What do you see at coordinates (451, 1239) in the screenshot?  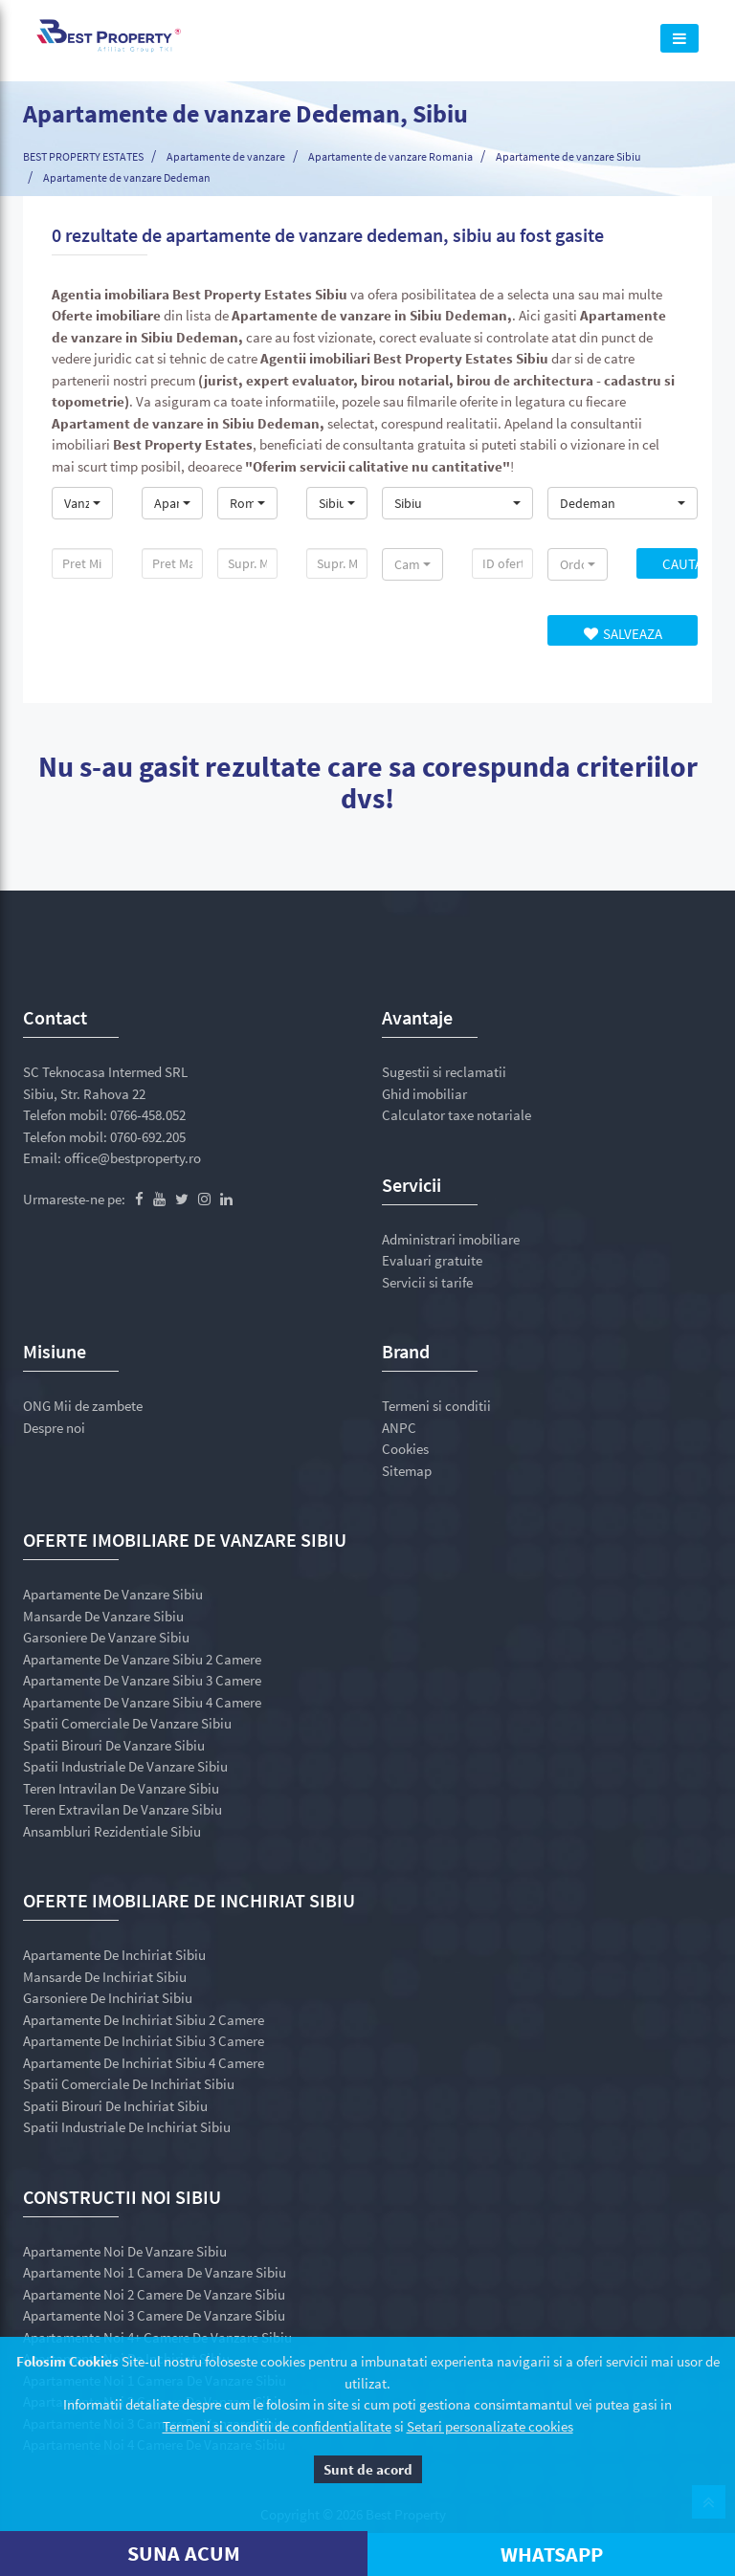 I see `Administrari imobiliare` at bounding box center [451, 1239].